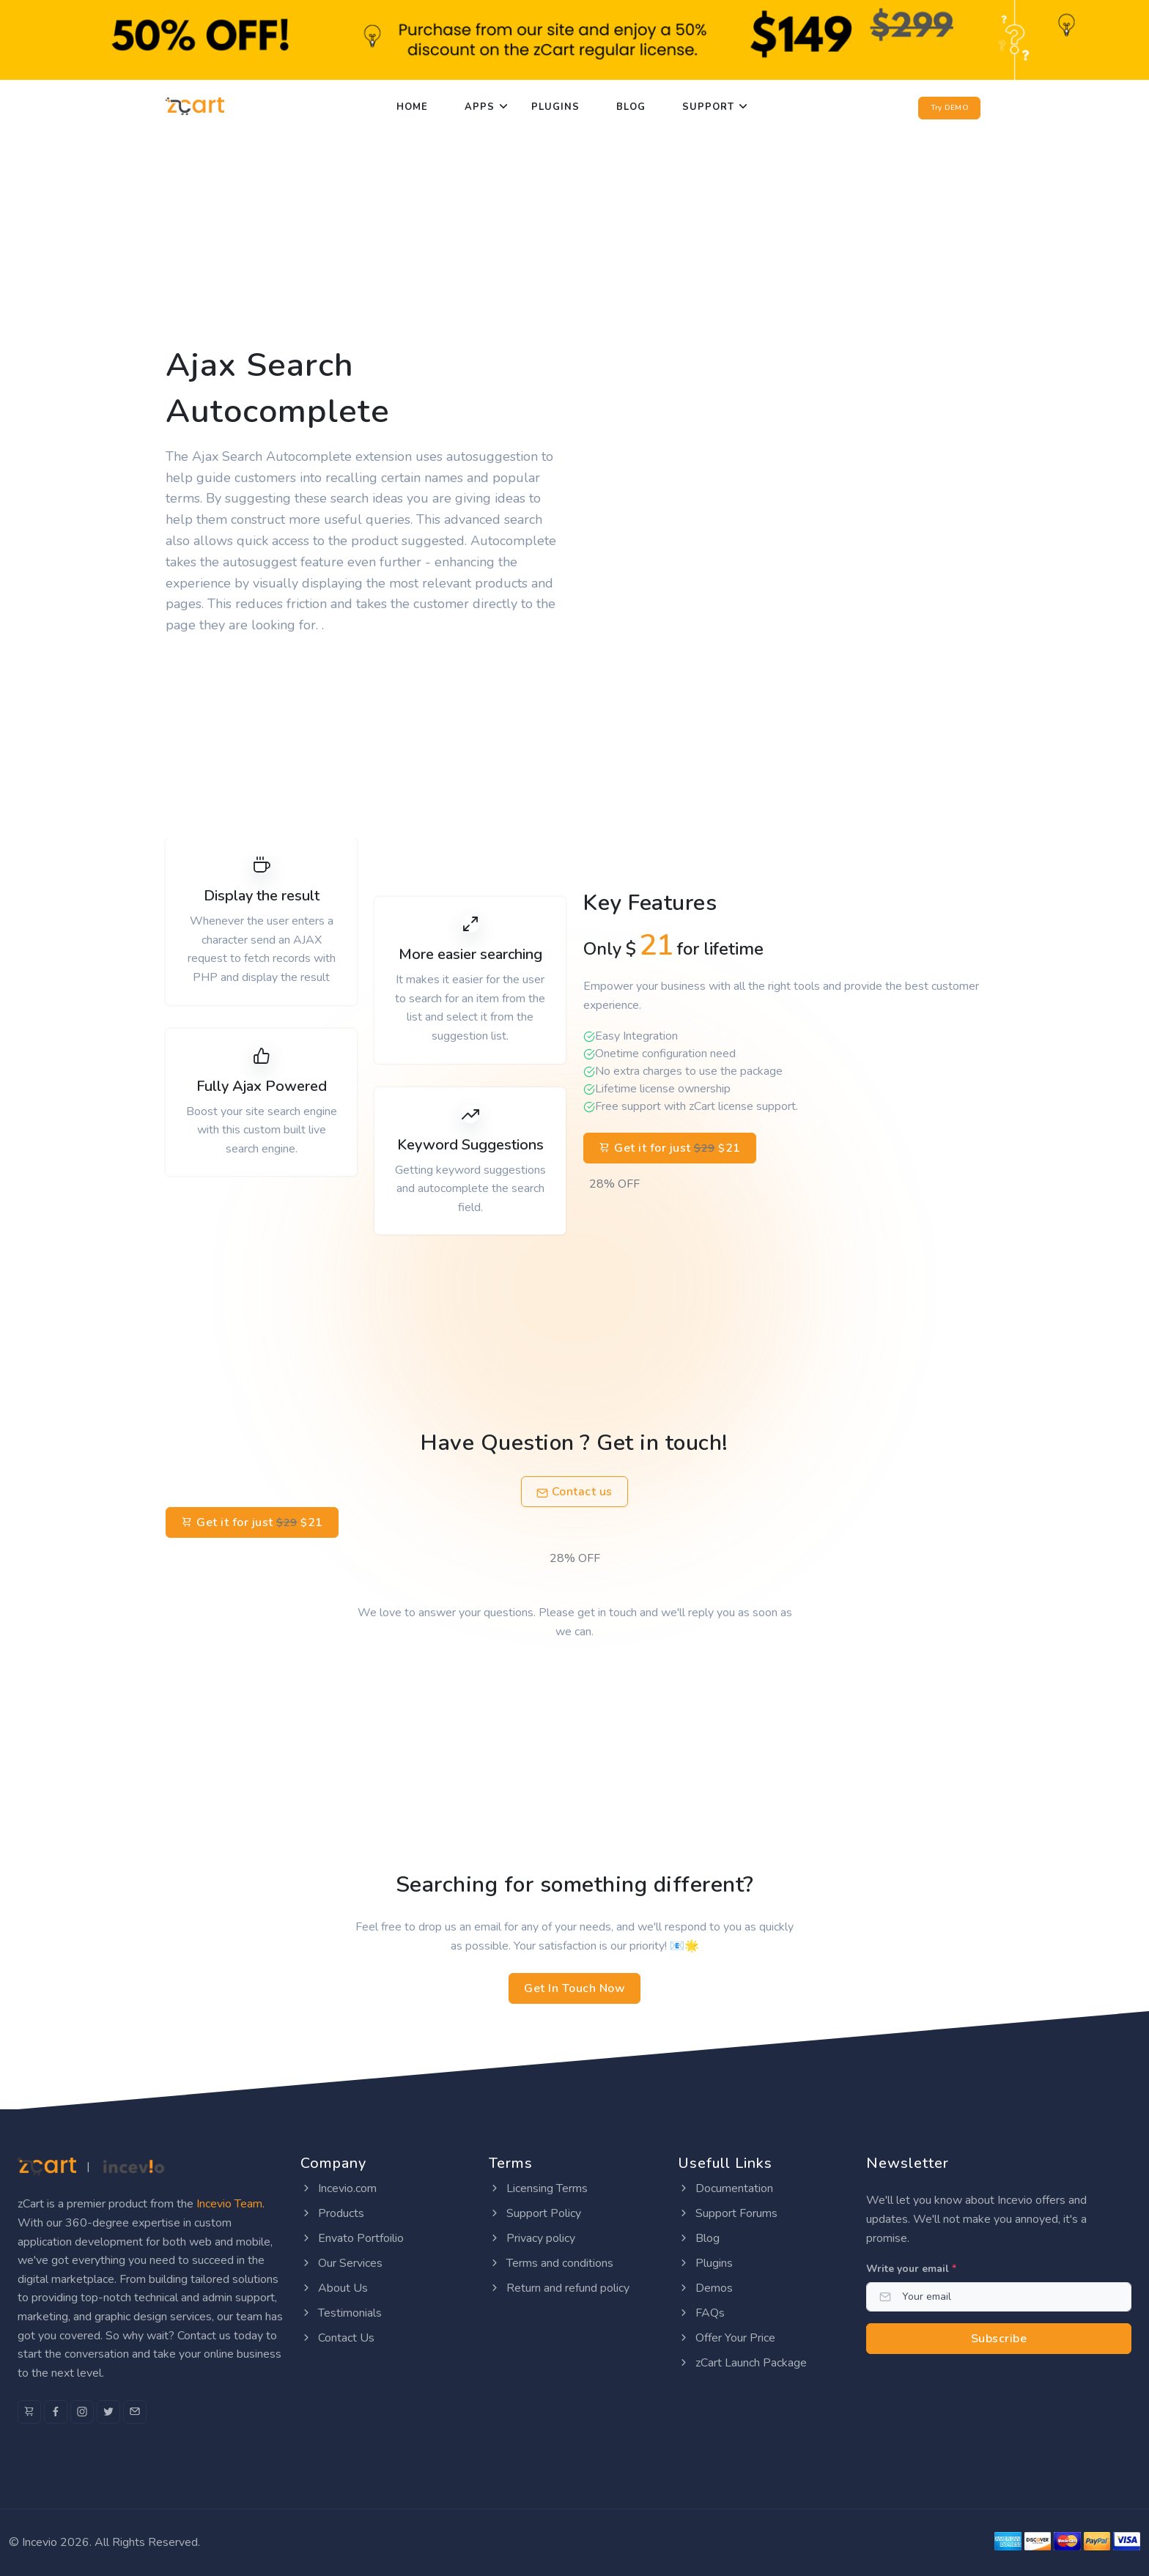 The width and height of the screenshot is (1149, 2576). I want to click on Offer Your Price, so click(726, 2338).